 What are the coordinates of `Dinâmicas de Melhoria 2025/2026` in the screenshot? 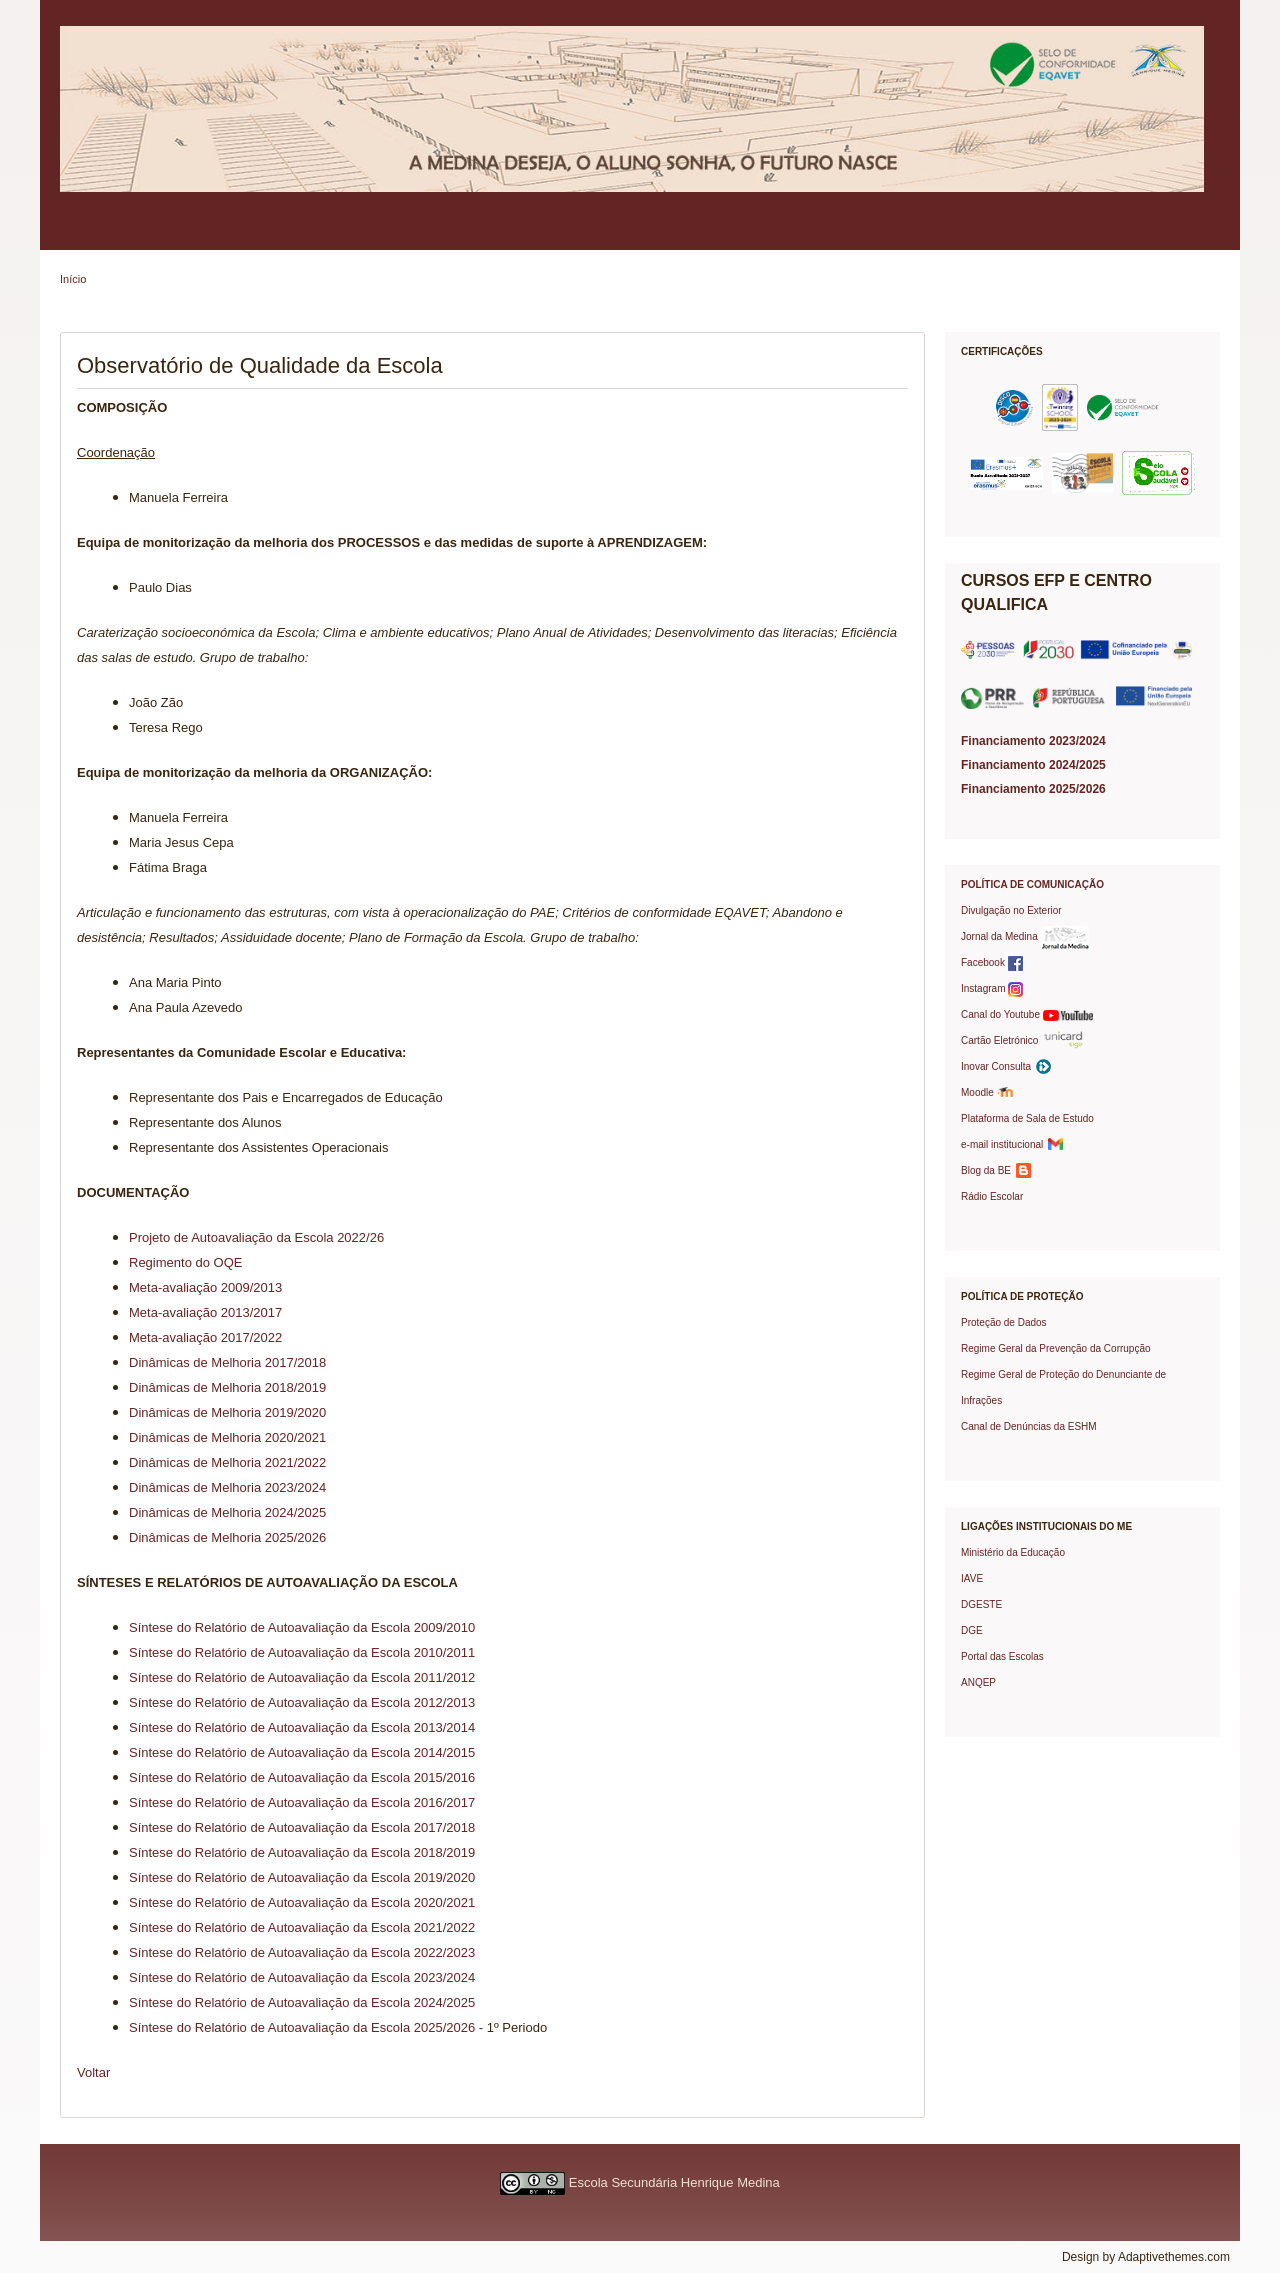 It's located at (227, 1537).